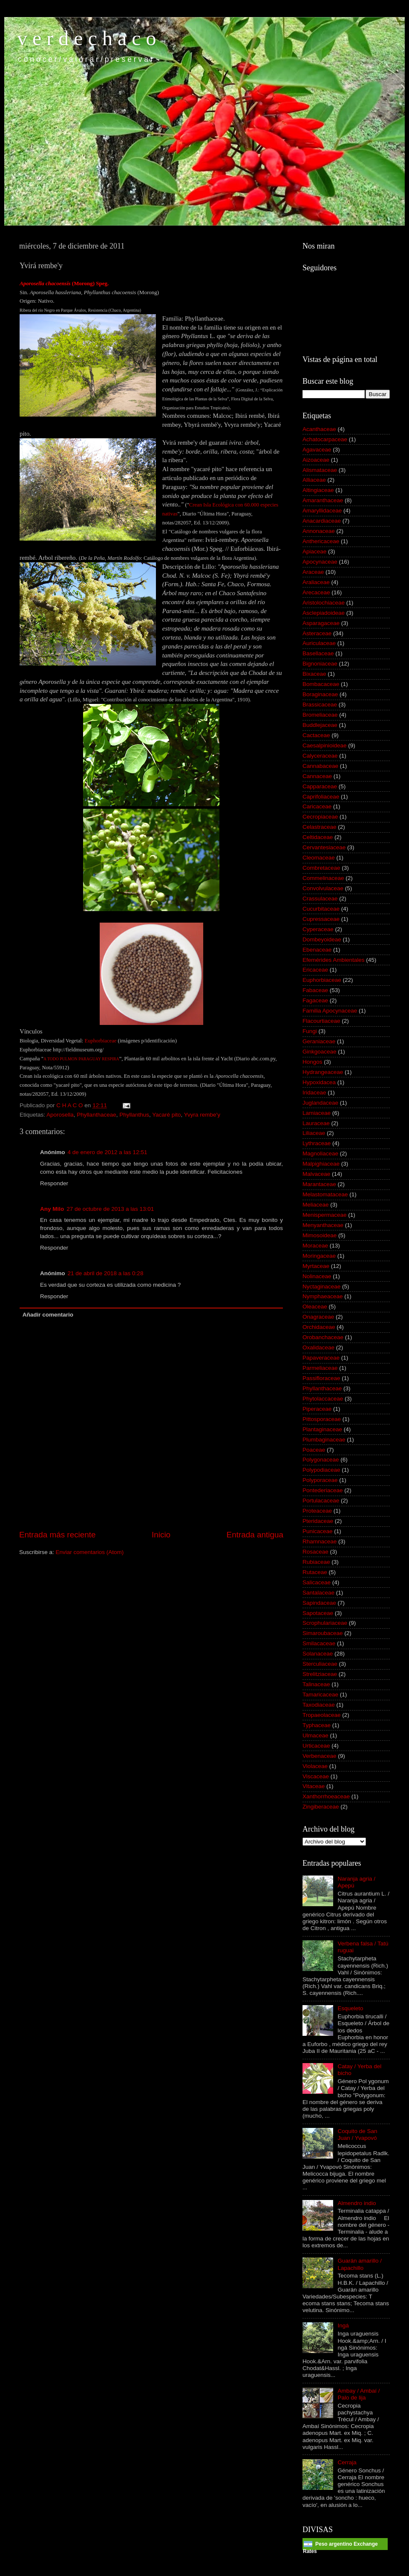 The height and width of the screenshot is (2576, 409). I want to click on Ambay / Ambaí / Palo de lija, so click(358, 2394).